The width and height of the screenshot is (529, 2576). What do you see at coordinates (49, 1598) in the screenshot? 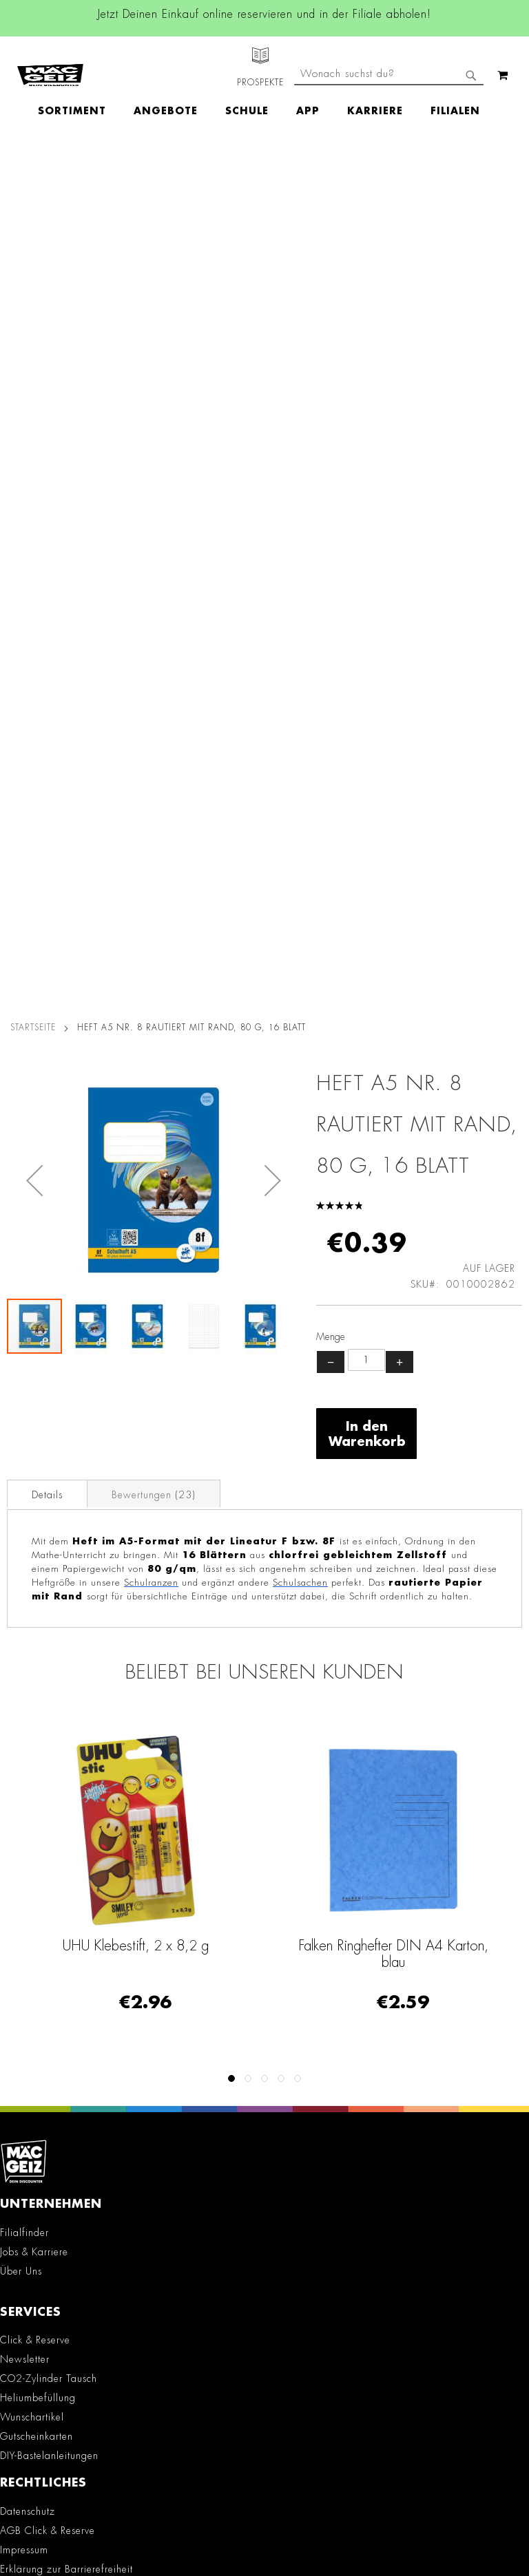
I see `DIY-Bastelanleitungen` at bounding box center [49, 1598].